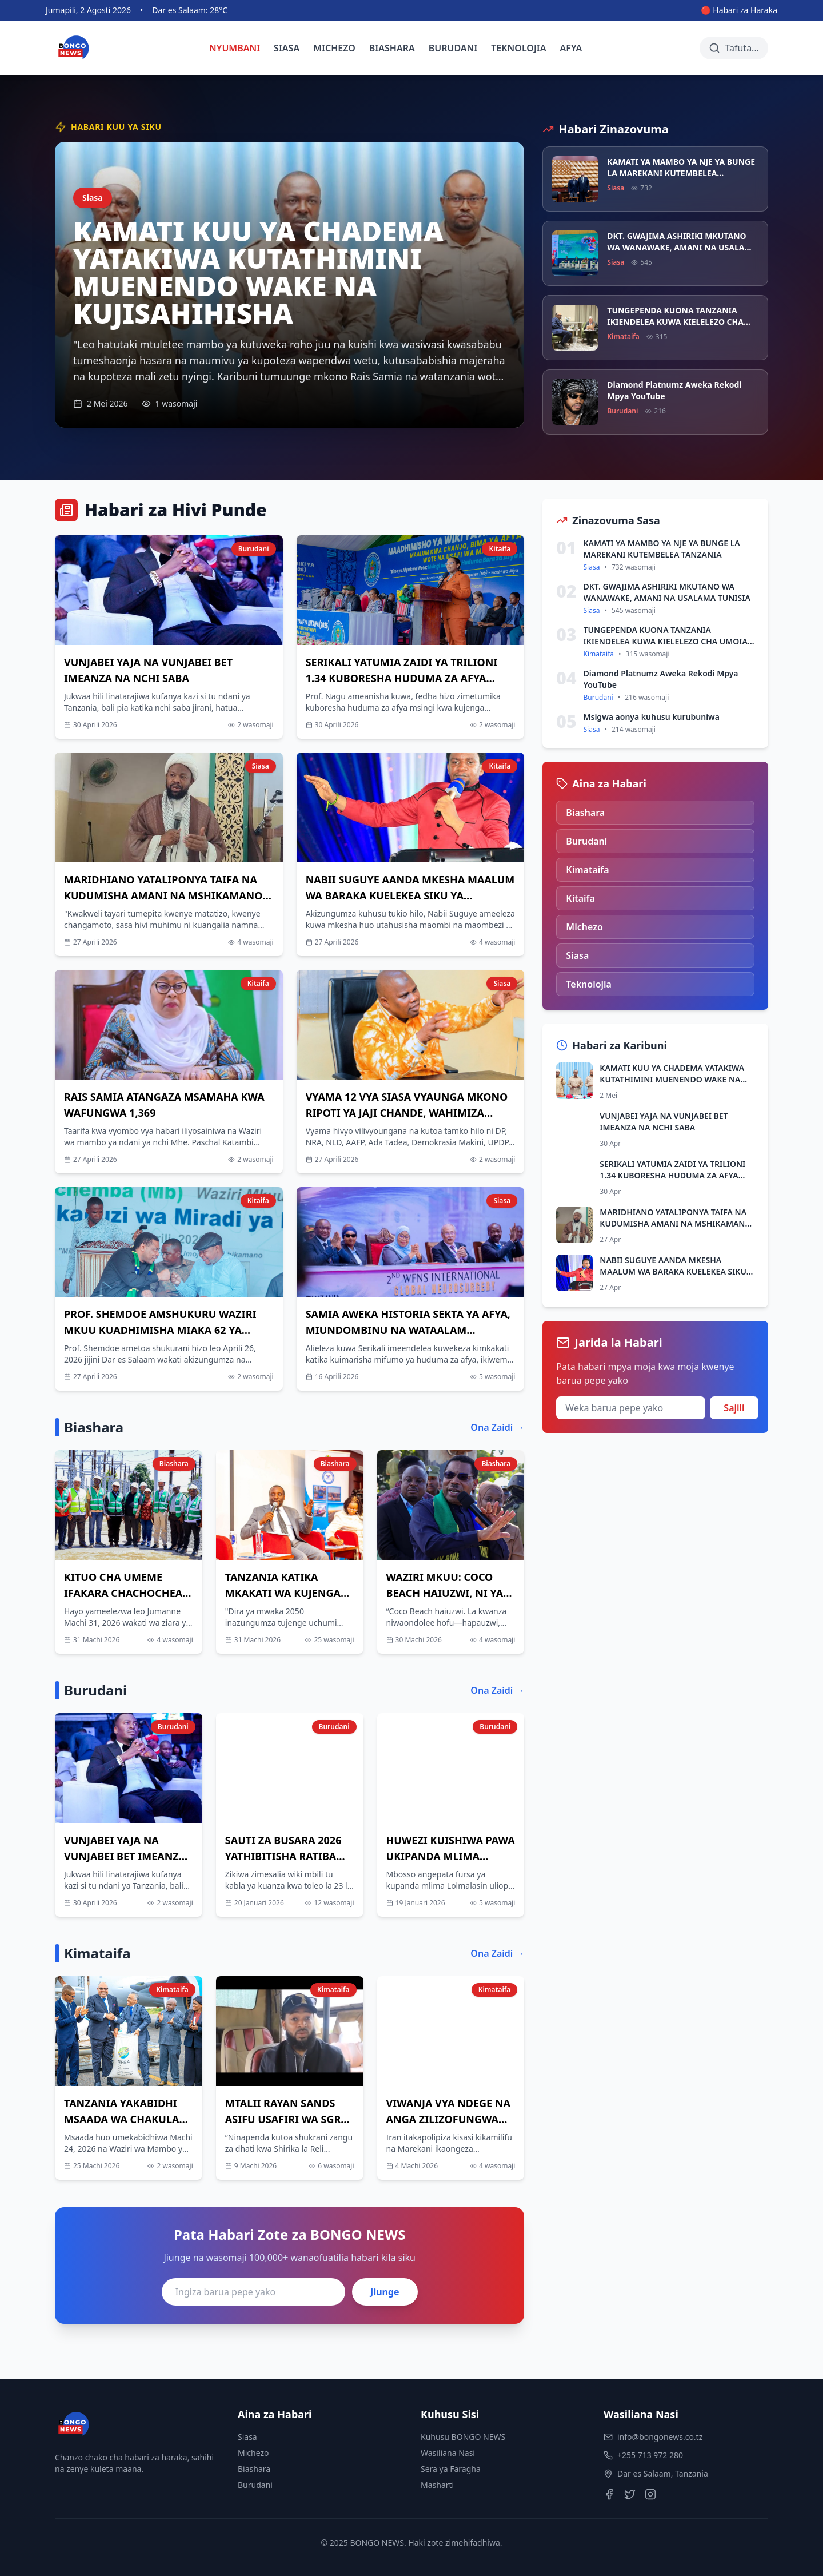  Describe the element at coordinates (286, 48) in the screenshot. I see `SIASA` at that location.